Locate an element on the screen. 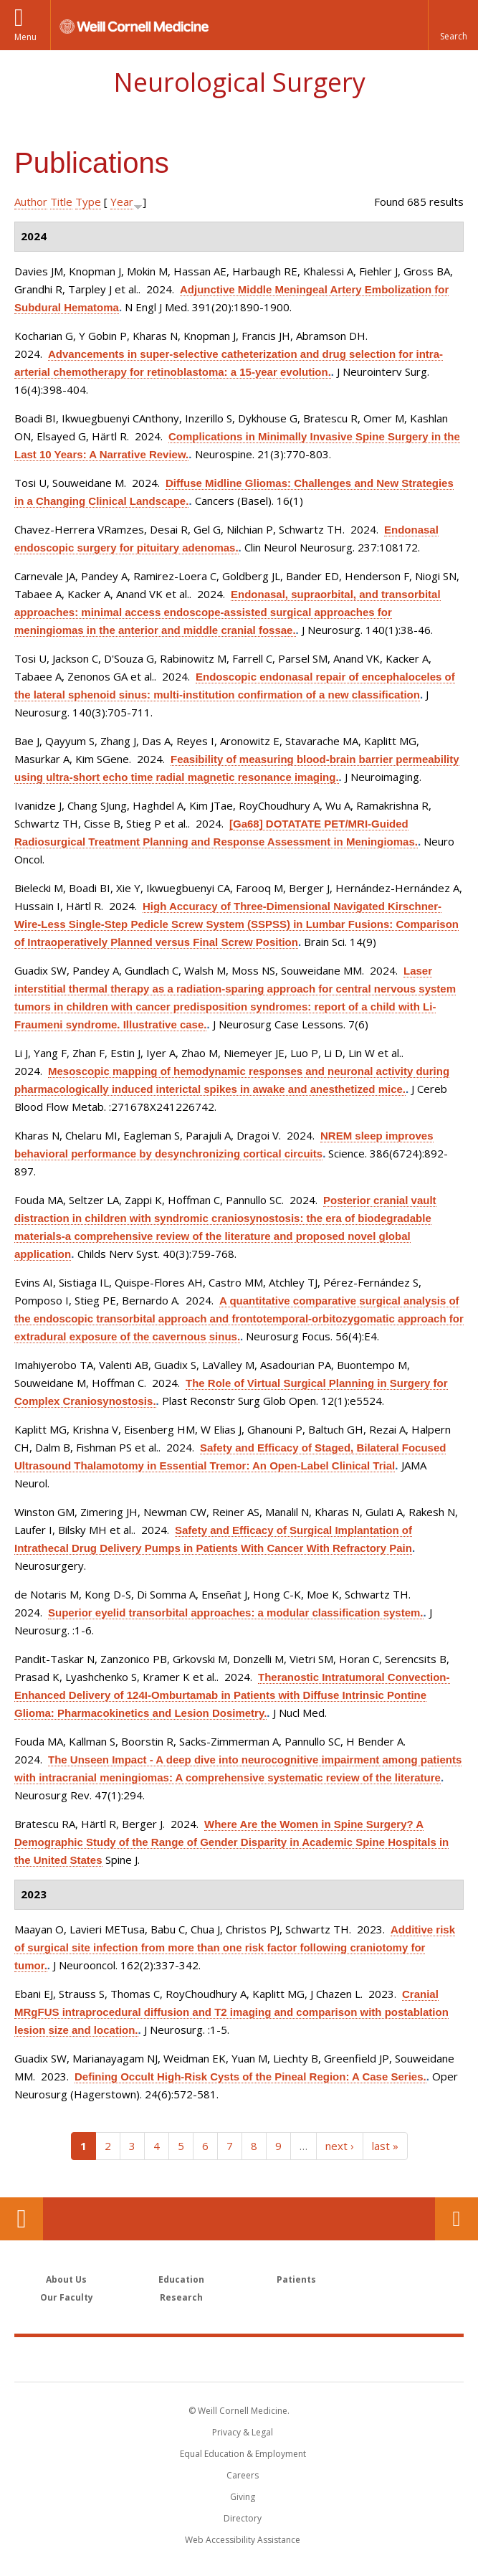 The width and height of the screenshot is (478, 2576). Directory [Go to the WCM Directory Search] is located at coordinates (243, 2518).